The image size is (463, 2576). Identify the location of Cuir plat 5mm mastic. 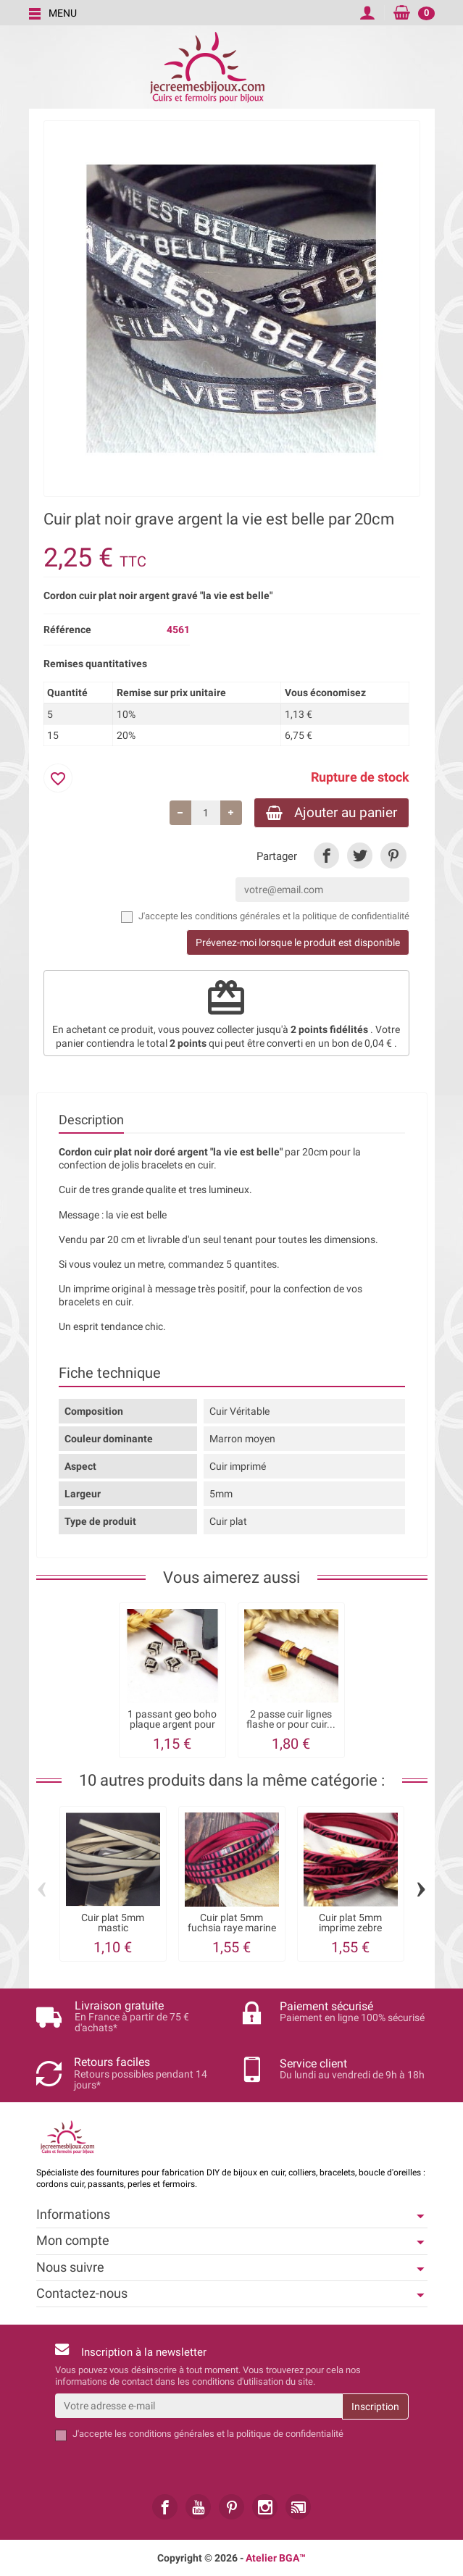
(112, 1922).